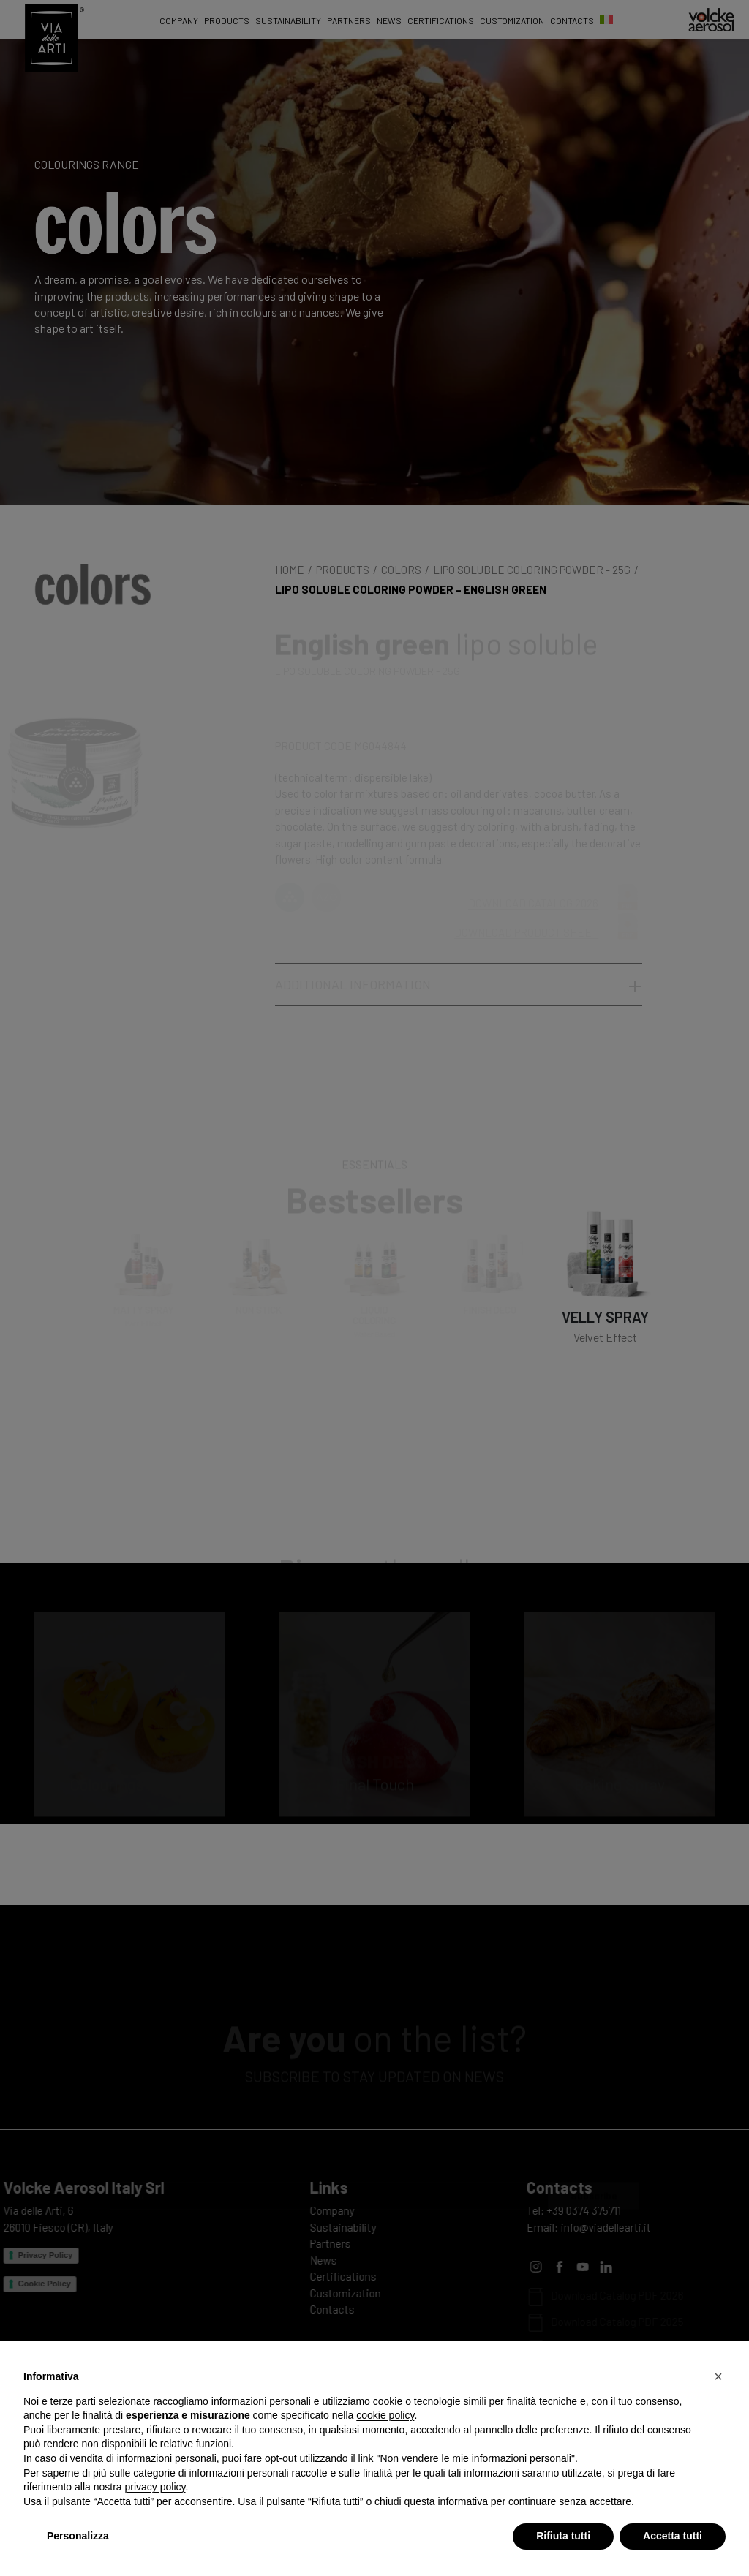 Image resolution: width=749 pixels, height=2576 pixels. What do you see at coordinates (385, 2415) in the screenshot?
I see `cookie policy [button]` at bounding box center [385, 2415].